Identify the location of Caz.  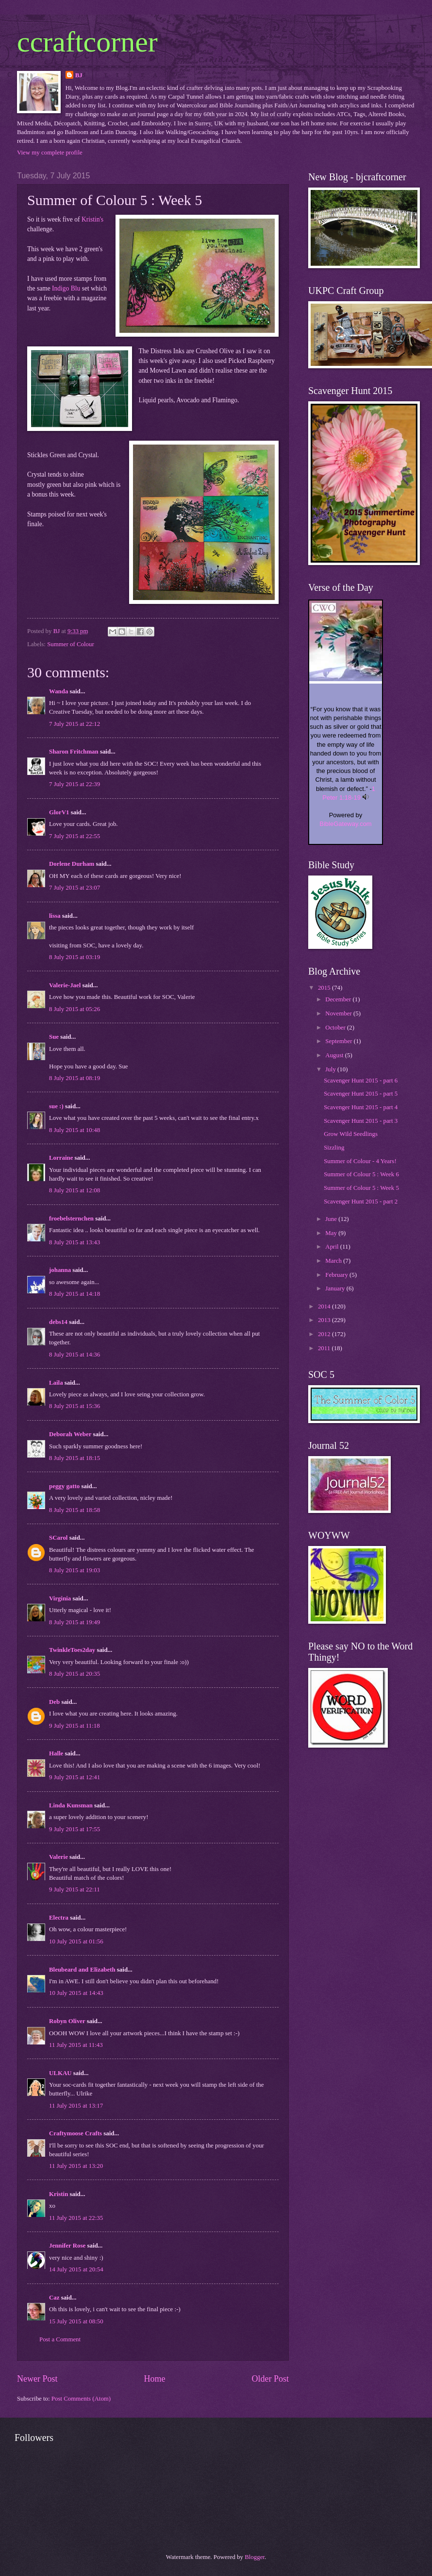
(54, 2297).